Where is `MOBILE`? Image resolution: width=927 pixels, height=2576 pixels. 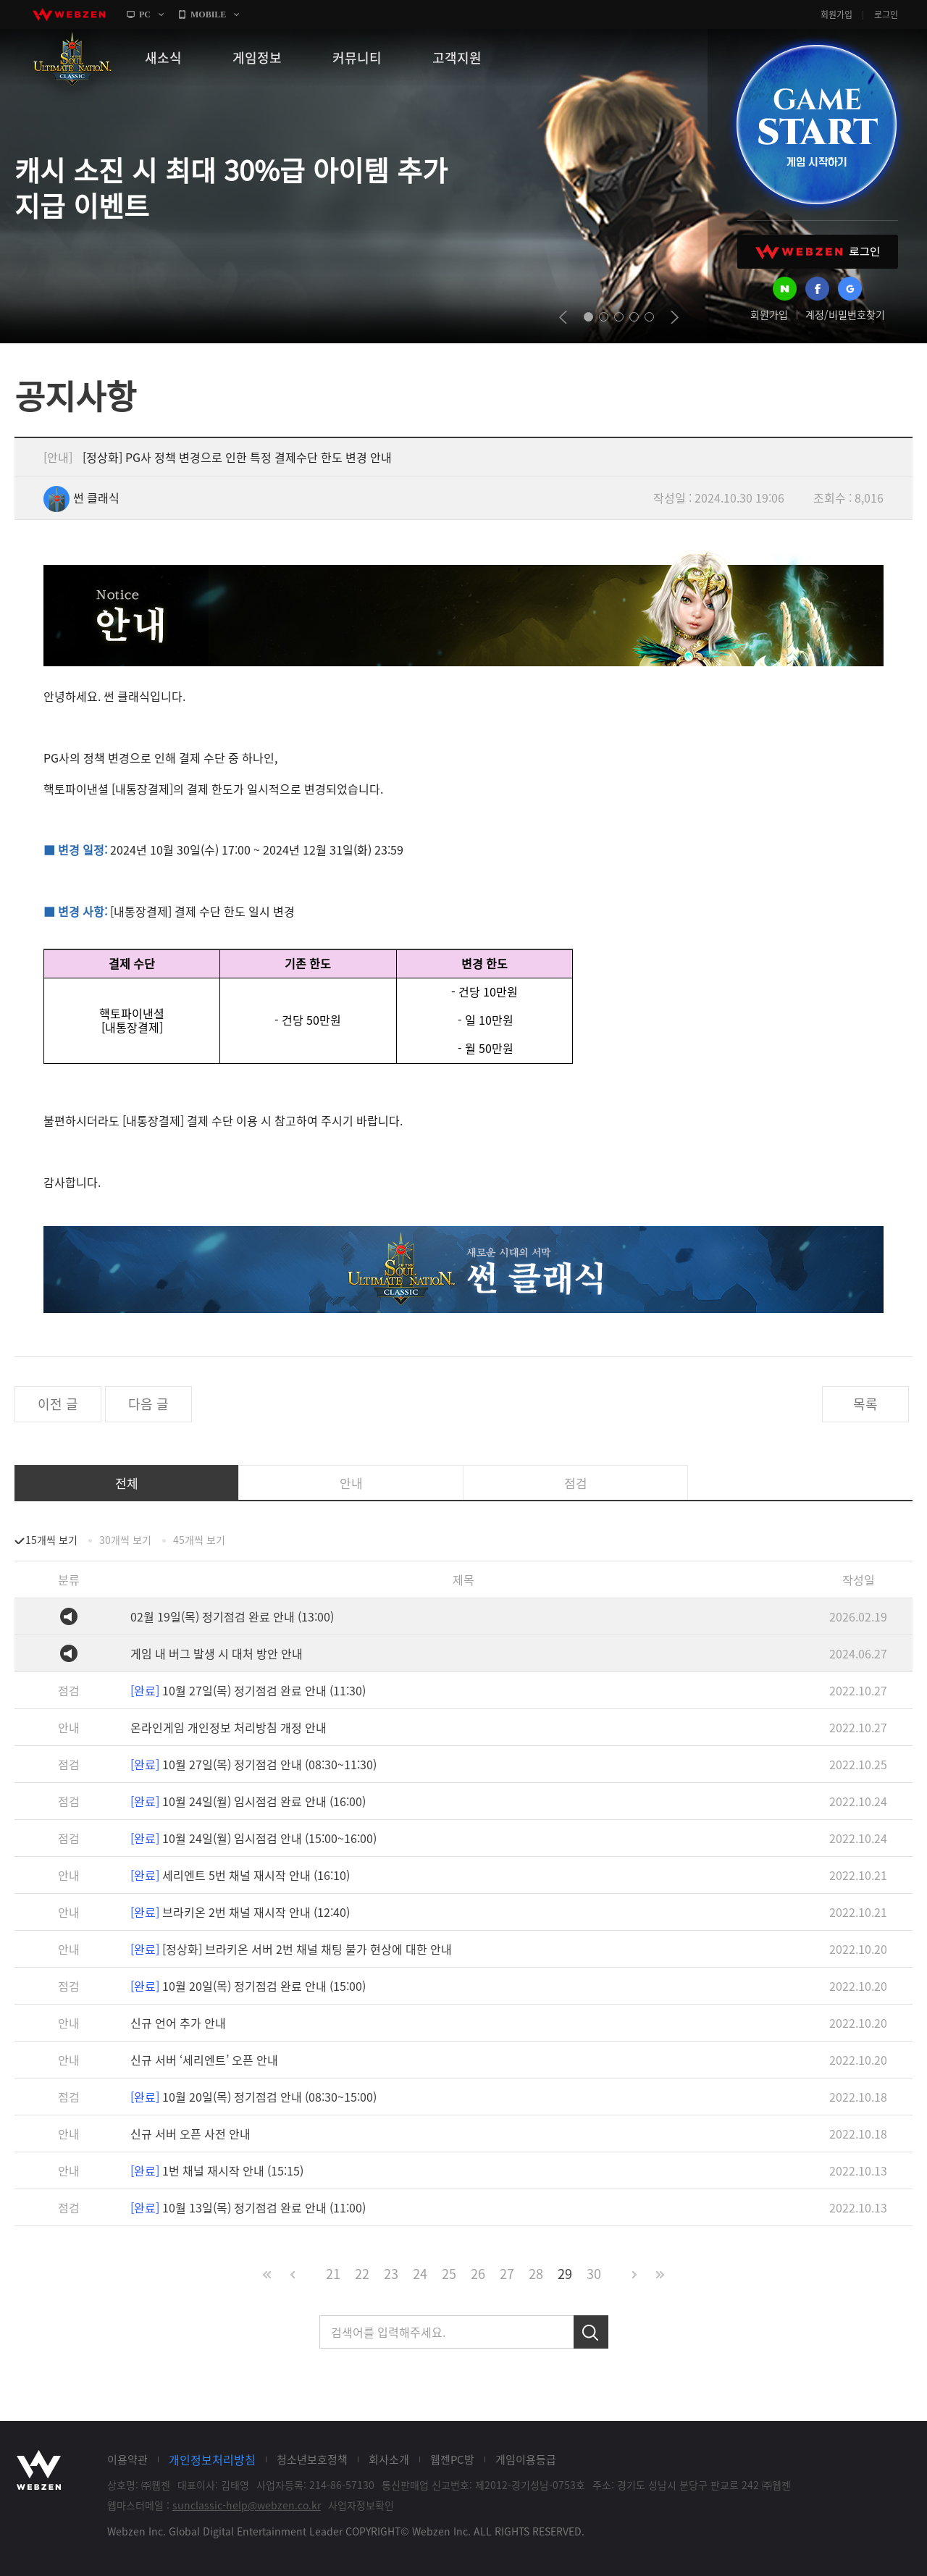 MOBILE is located at coordinates (208, 14).